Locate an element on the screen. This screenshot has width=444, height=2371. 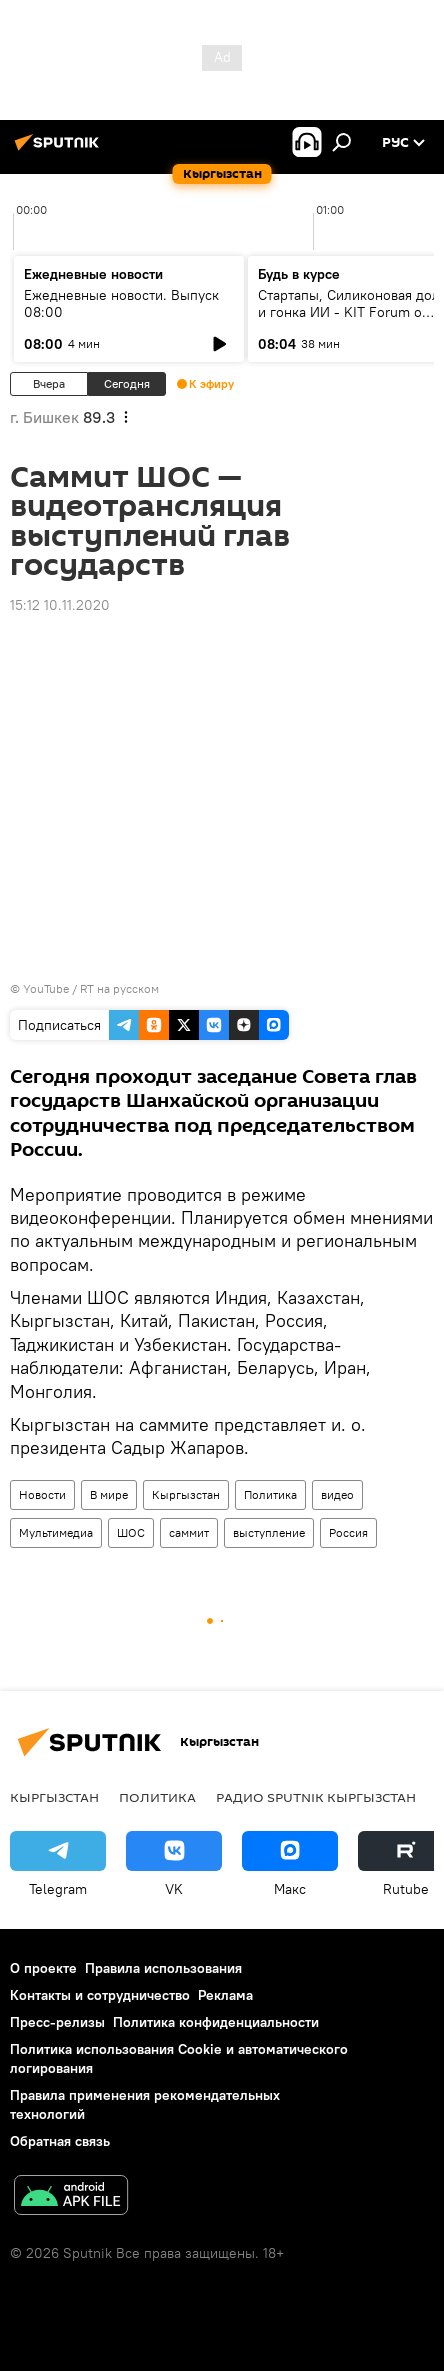
RT на русском is located at coordinates (119, 988).